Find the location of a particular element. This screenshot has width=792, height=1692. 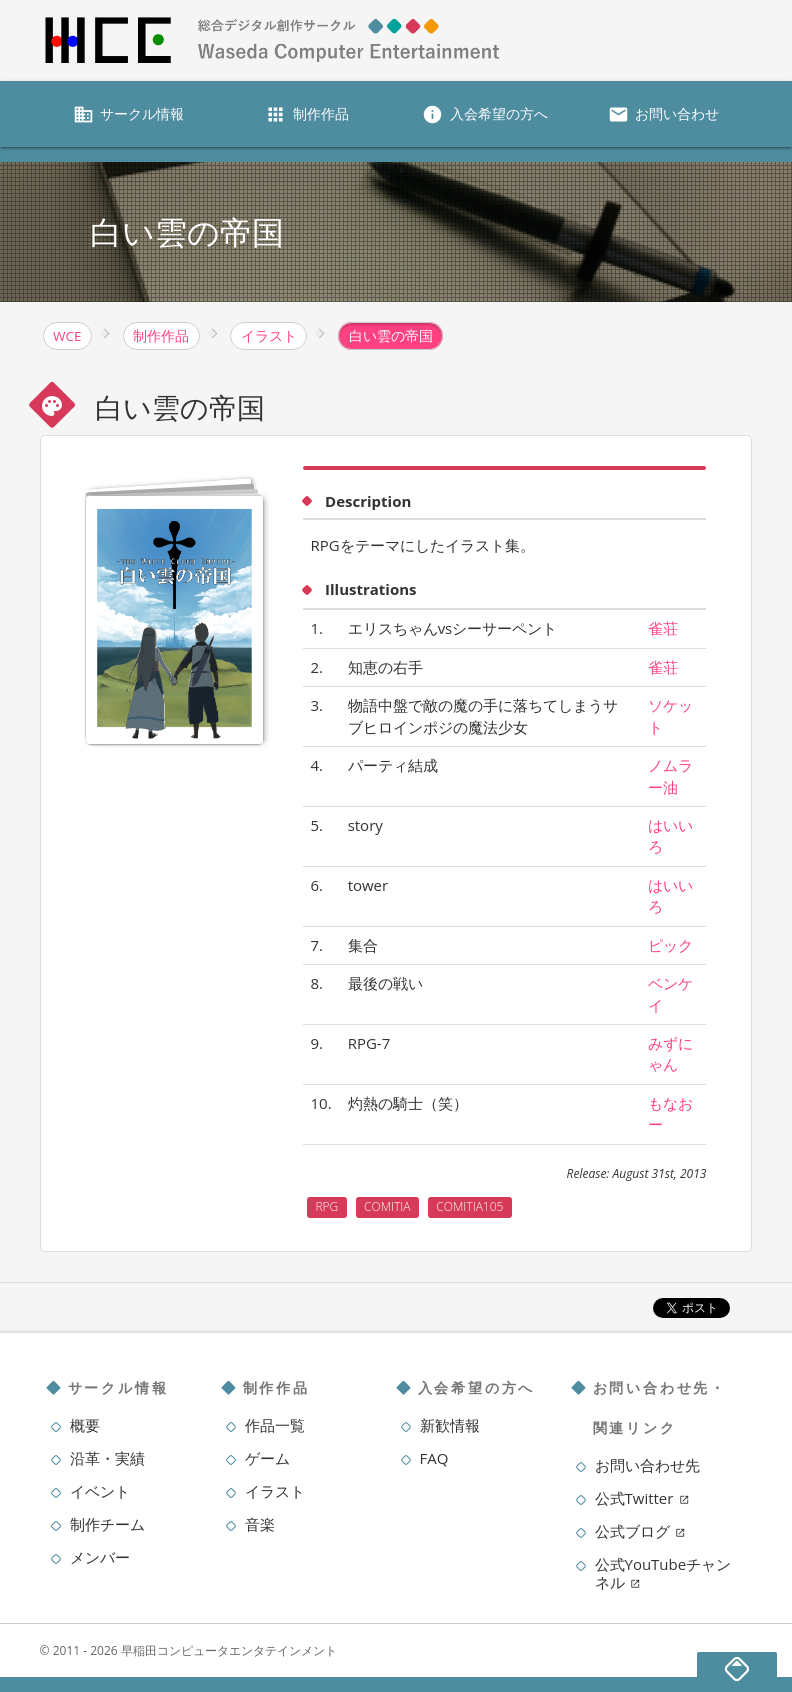

公式ブログ is located at coordinates (640, 1531).